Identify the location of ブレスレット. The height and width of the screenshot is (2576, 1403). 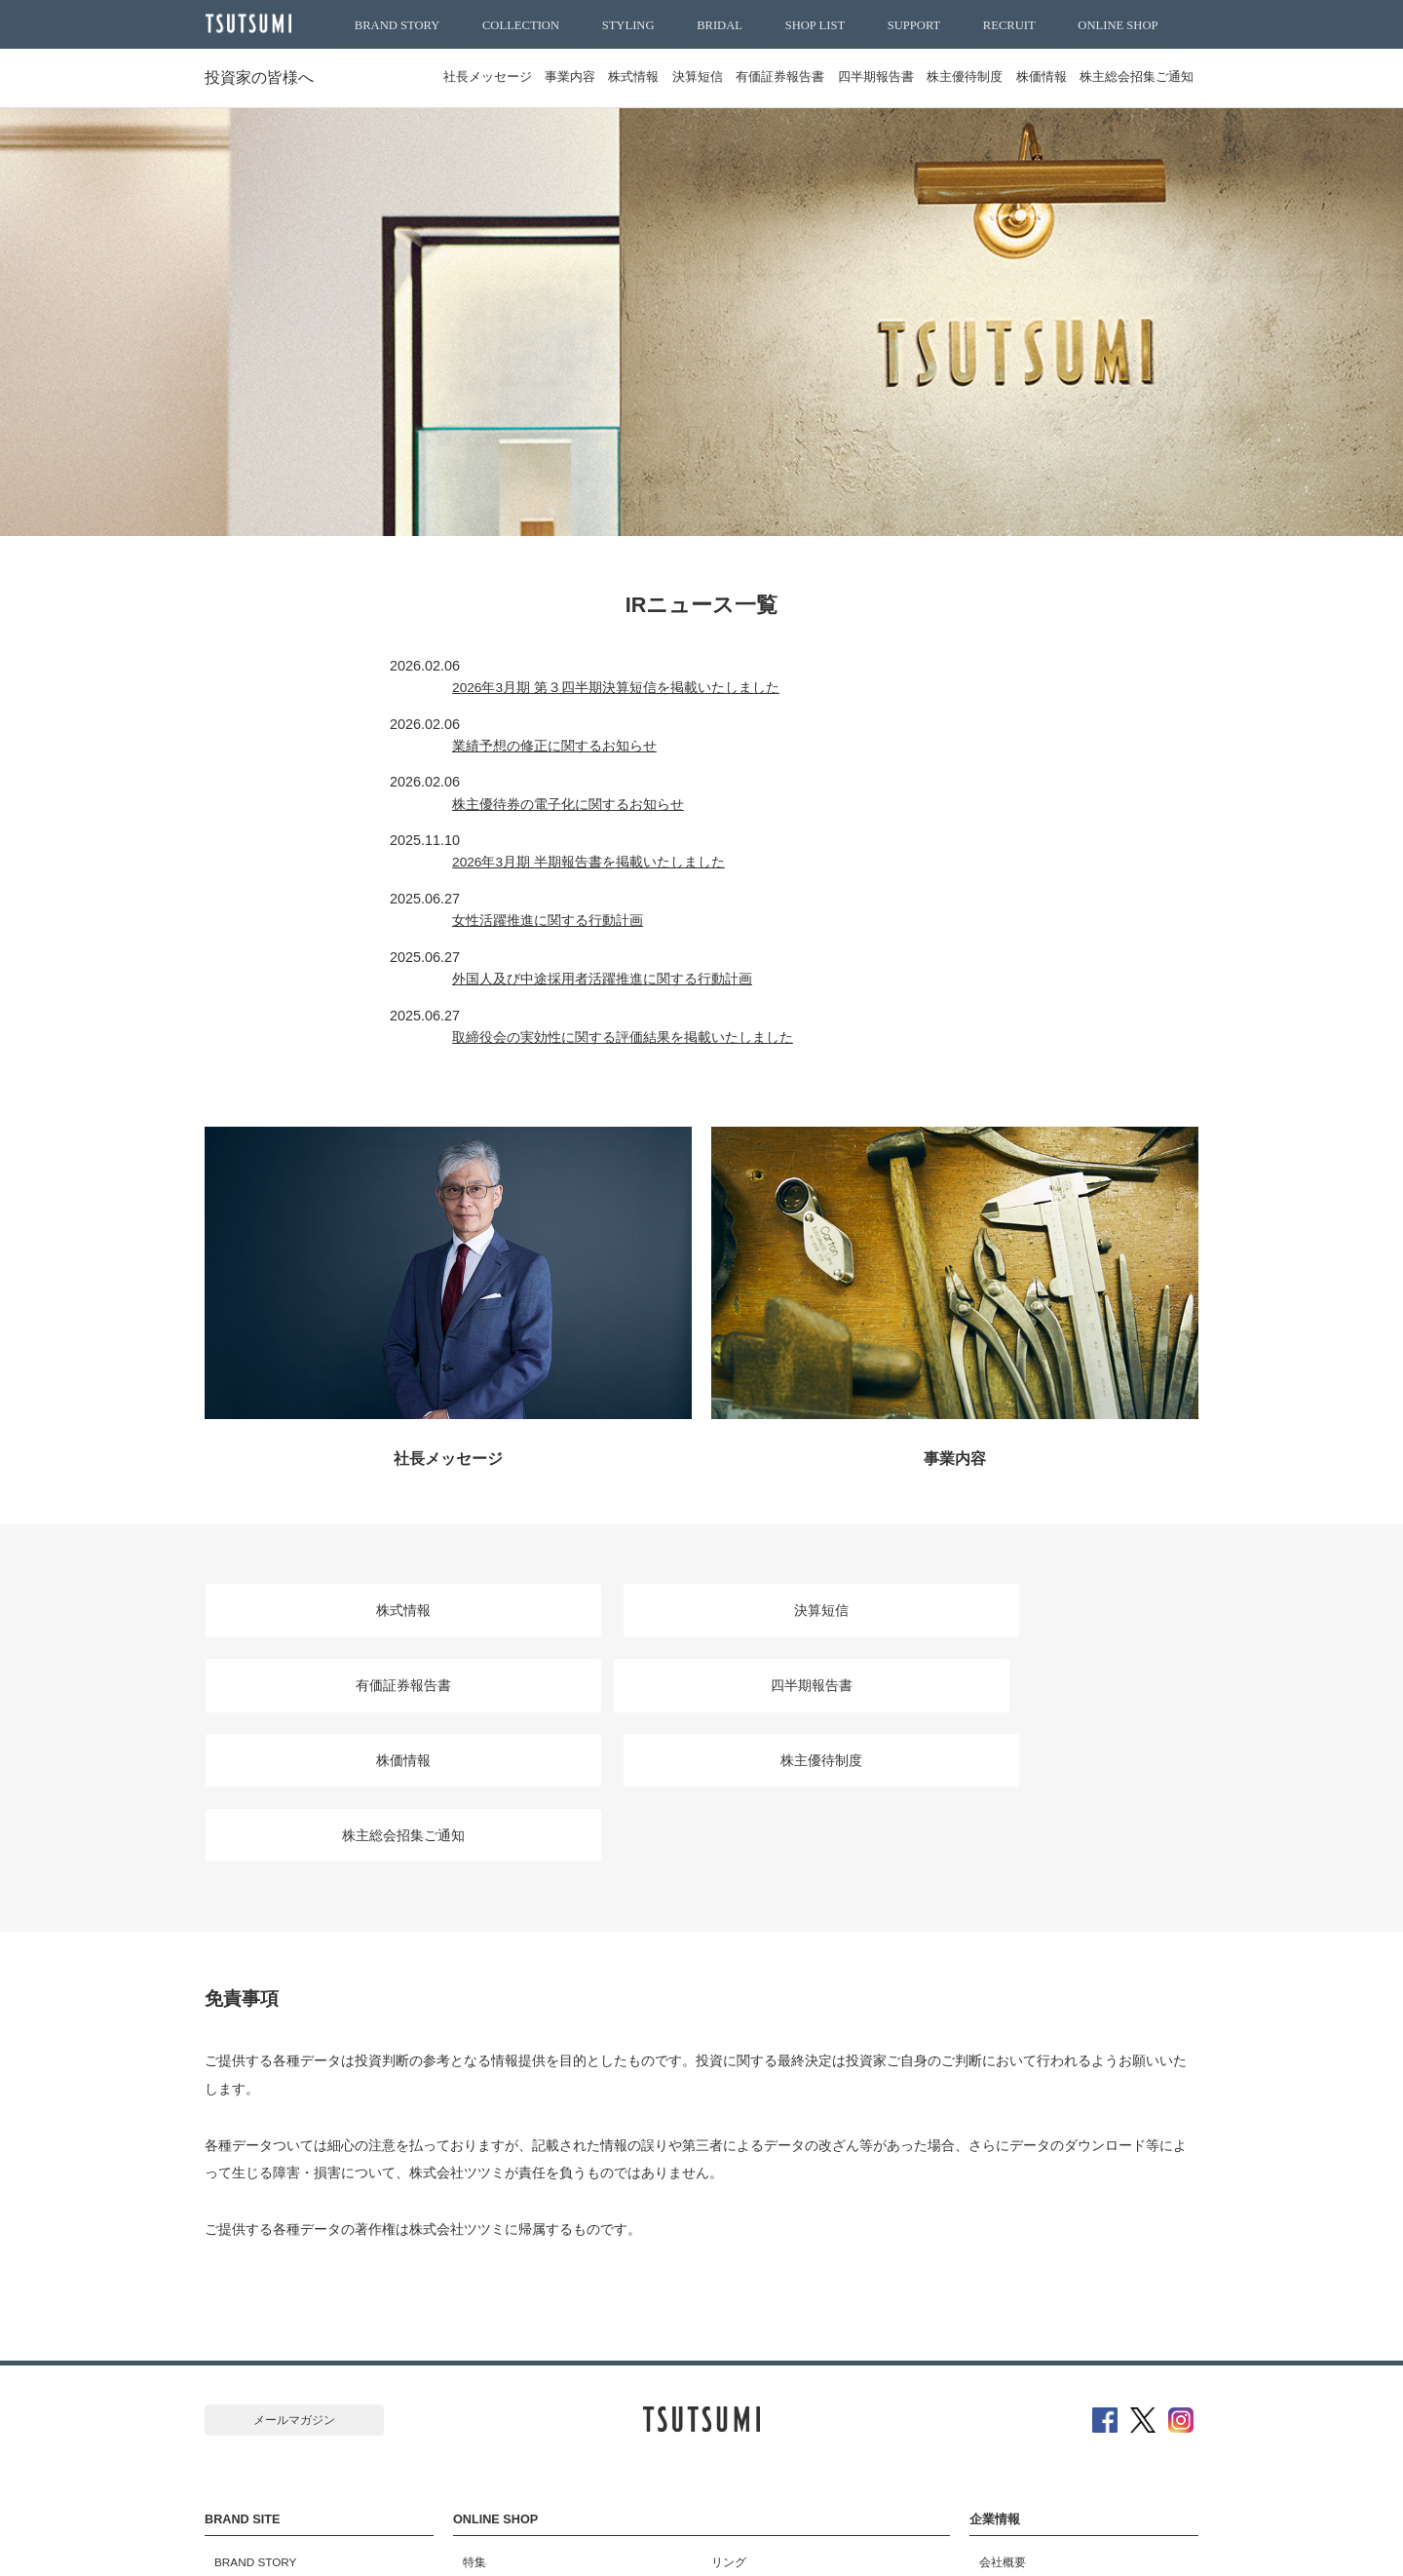
(737, 2459).